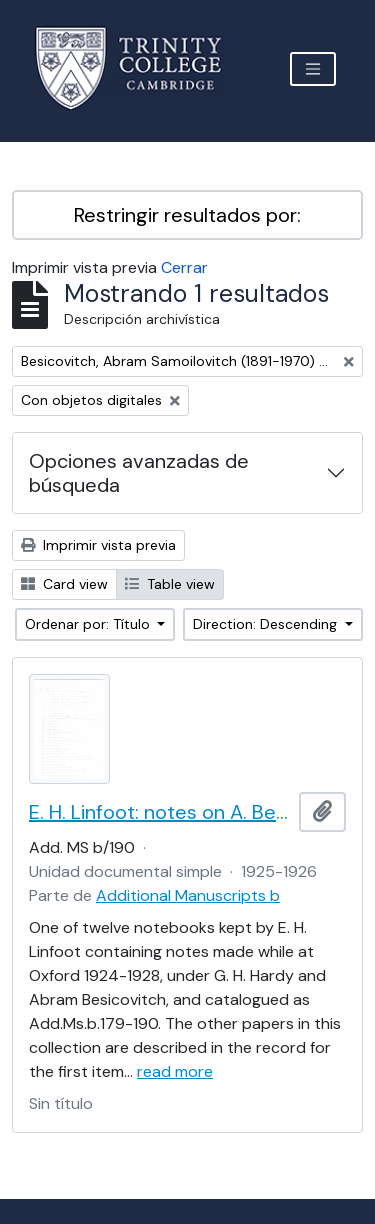 This screenshot has height=1224, width=375. What do you see at coordinates (139, 473) in the screenshot?
I see `Opciones avanzadas de búsqueda` at bounding box center [139, 473].